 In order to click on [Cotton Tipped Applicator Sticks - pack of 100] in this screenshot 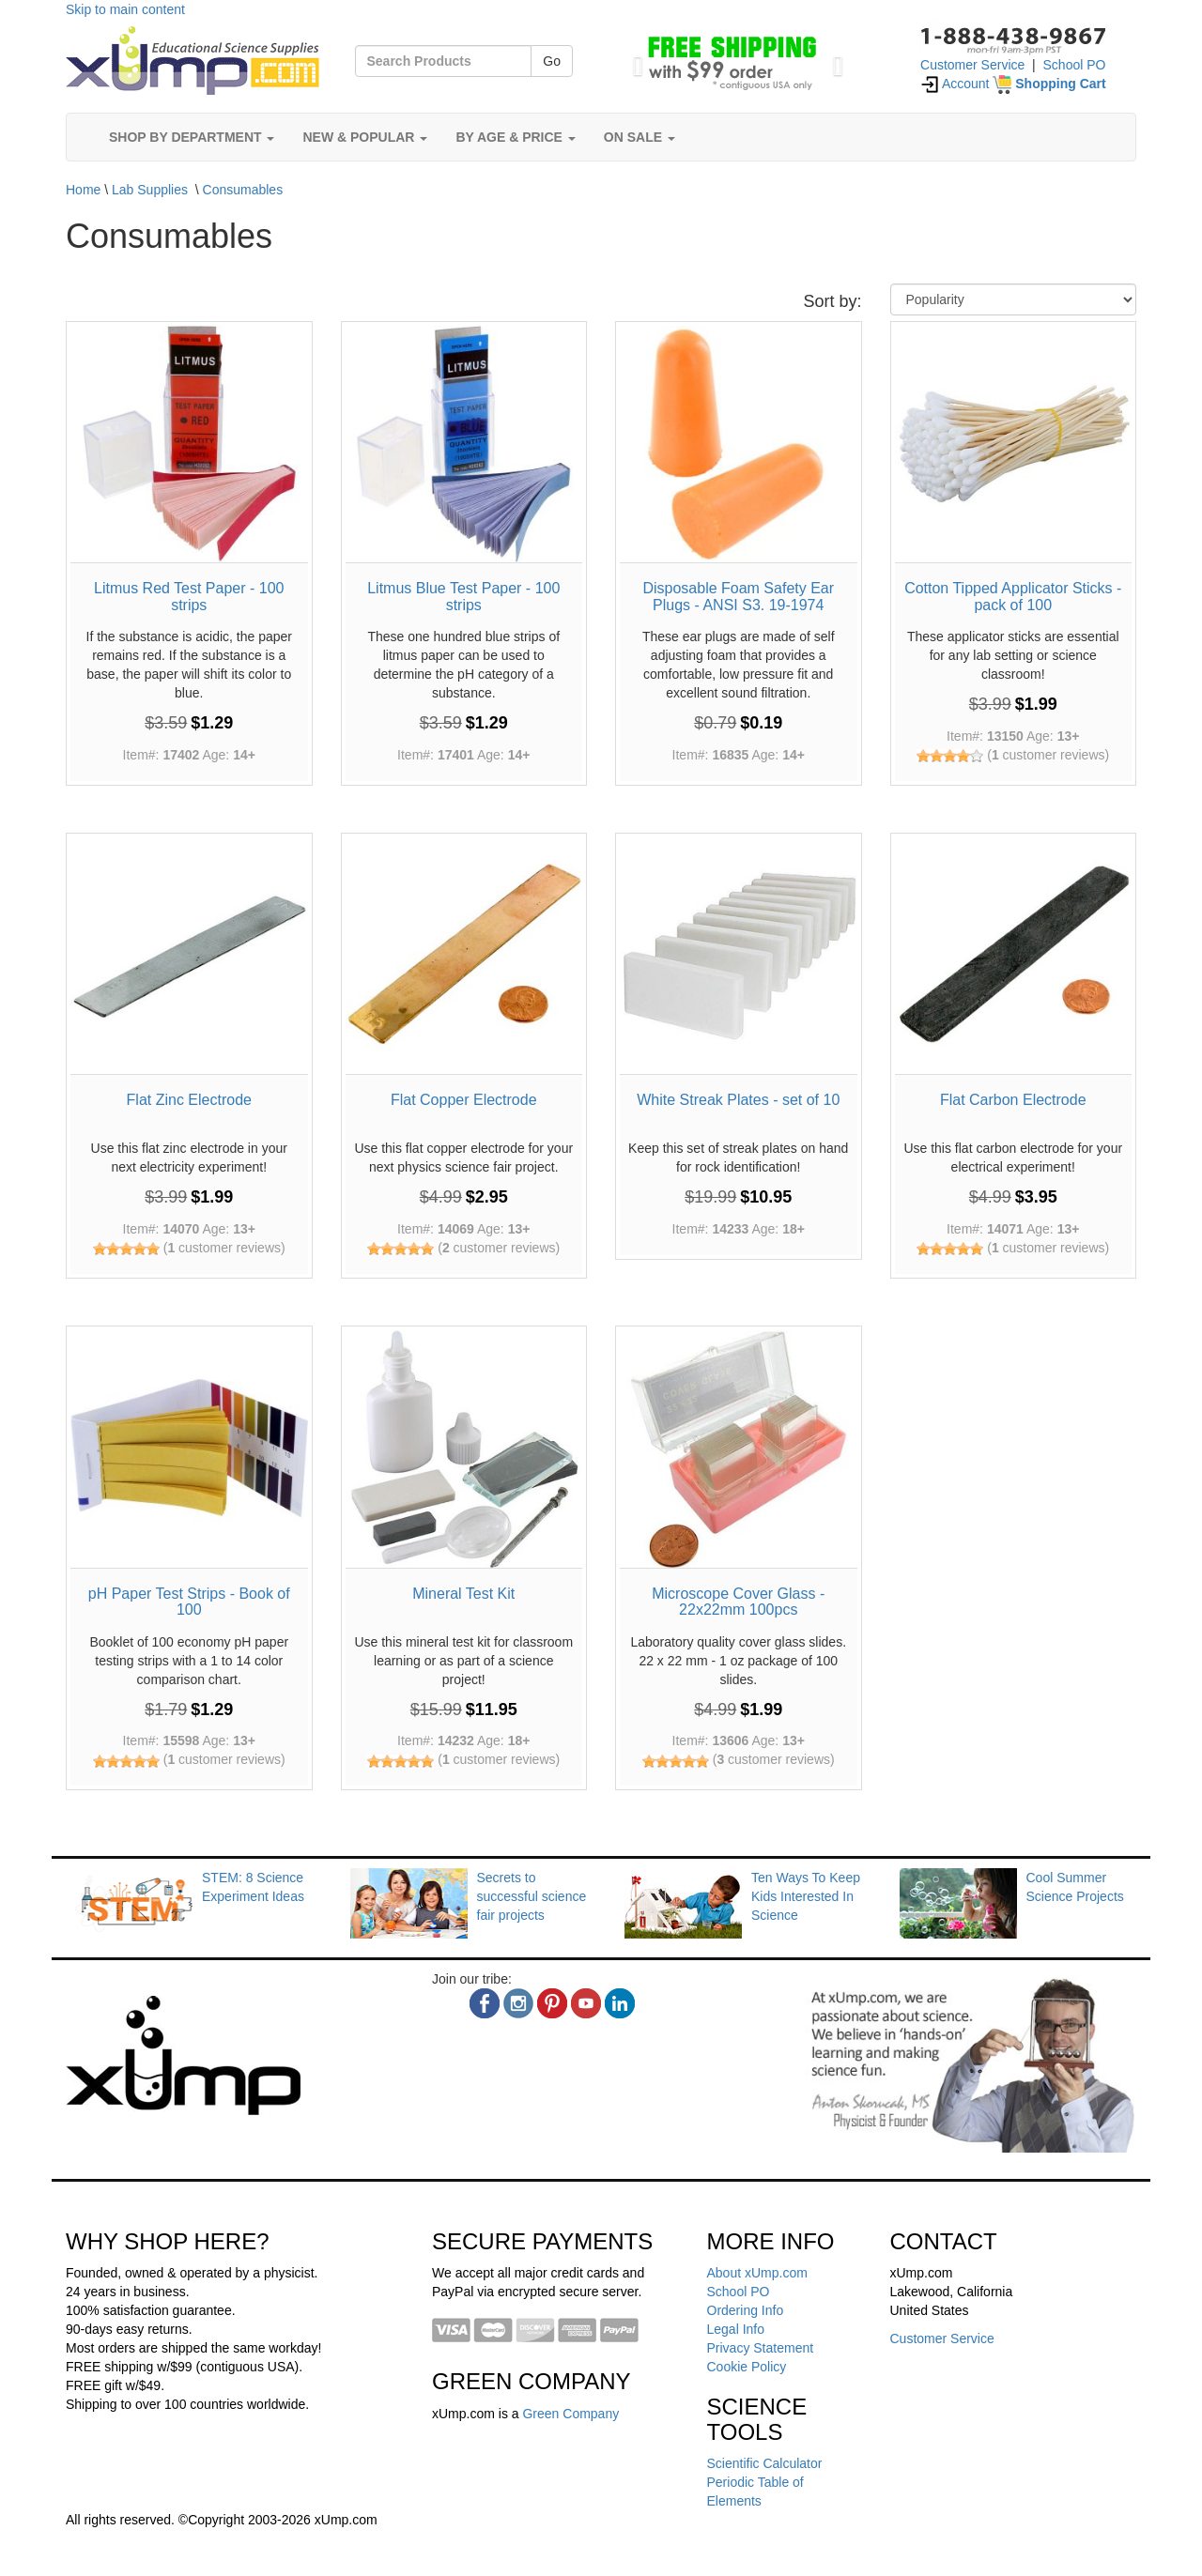, I will do `click(1014, 444)`.